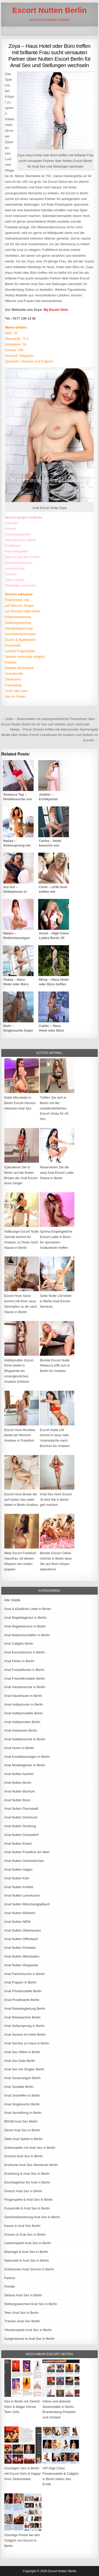  What do you see at coordinates (19, 1791) in the screenshot?
I see `Anal Nutten Bochum` at bounding box center [19, 1791].